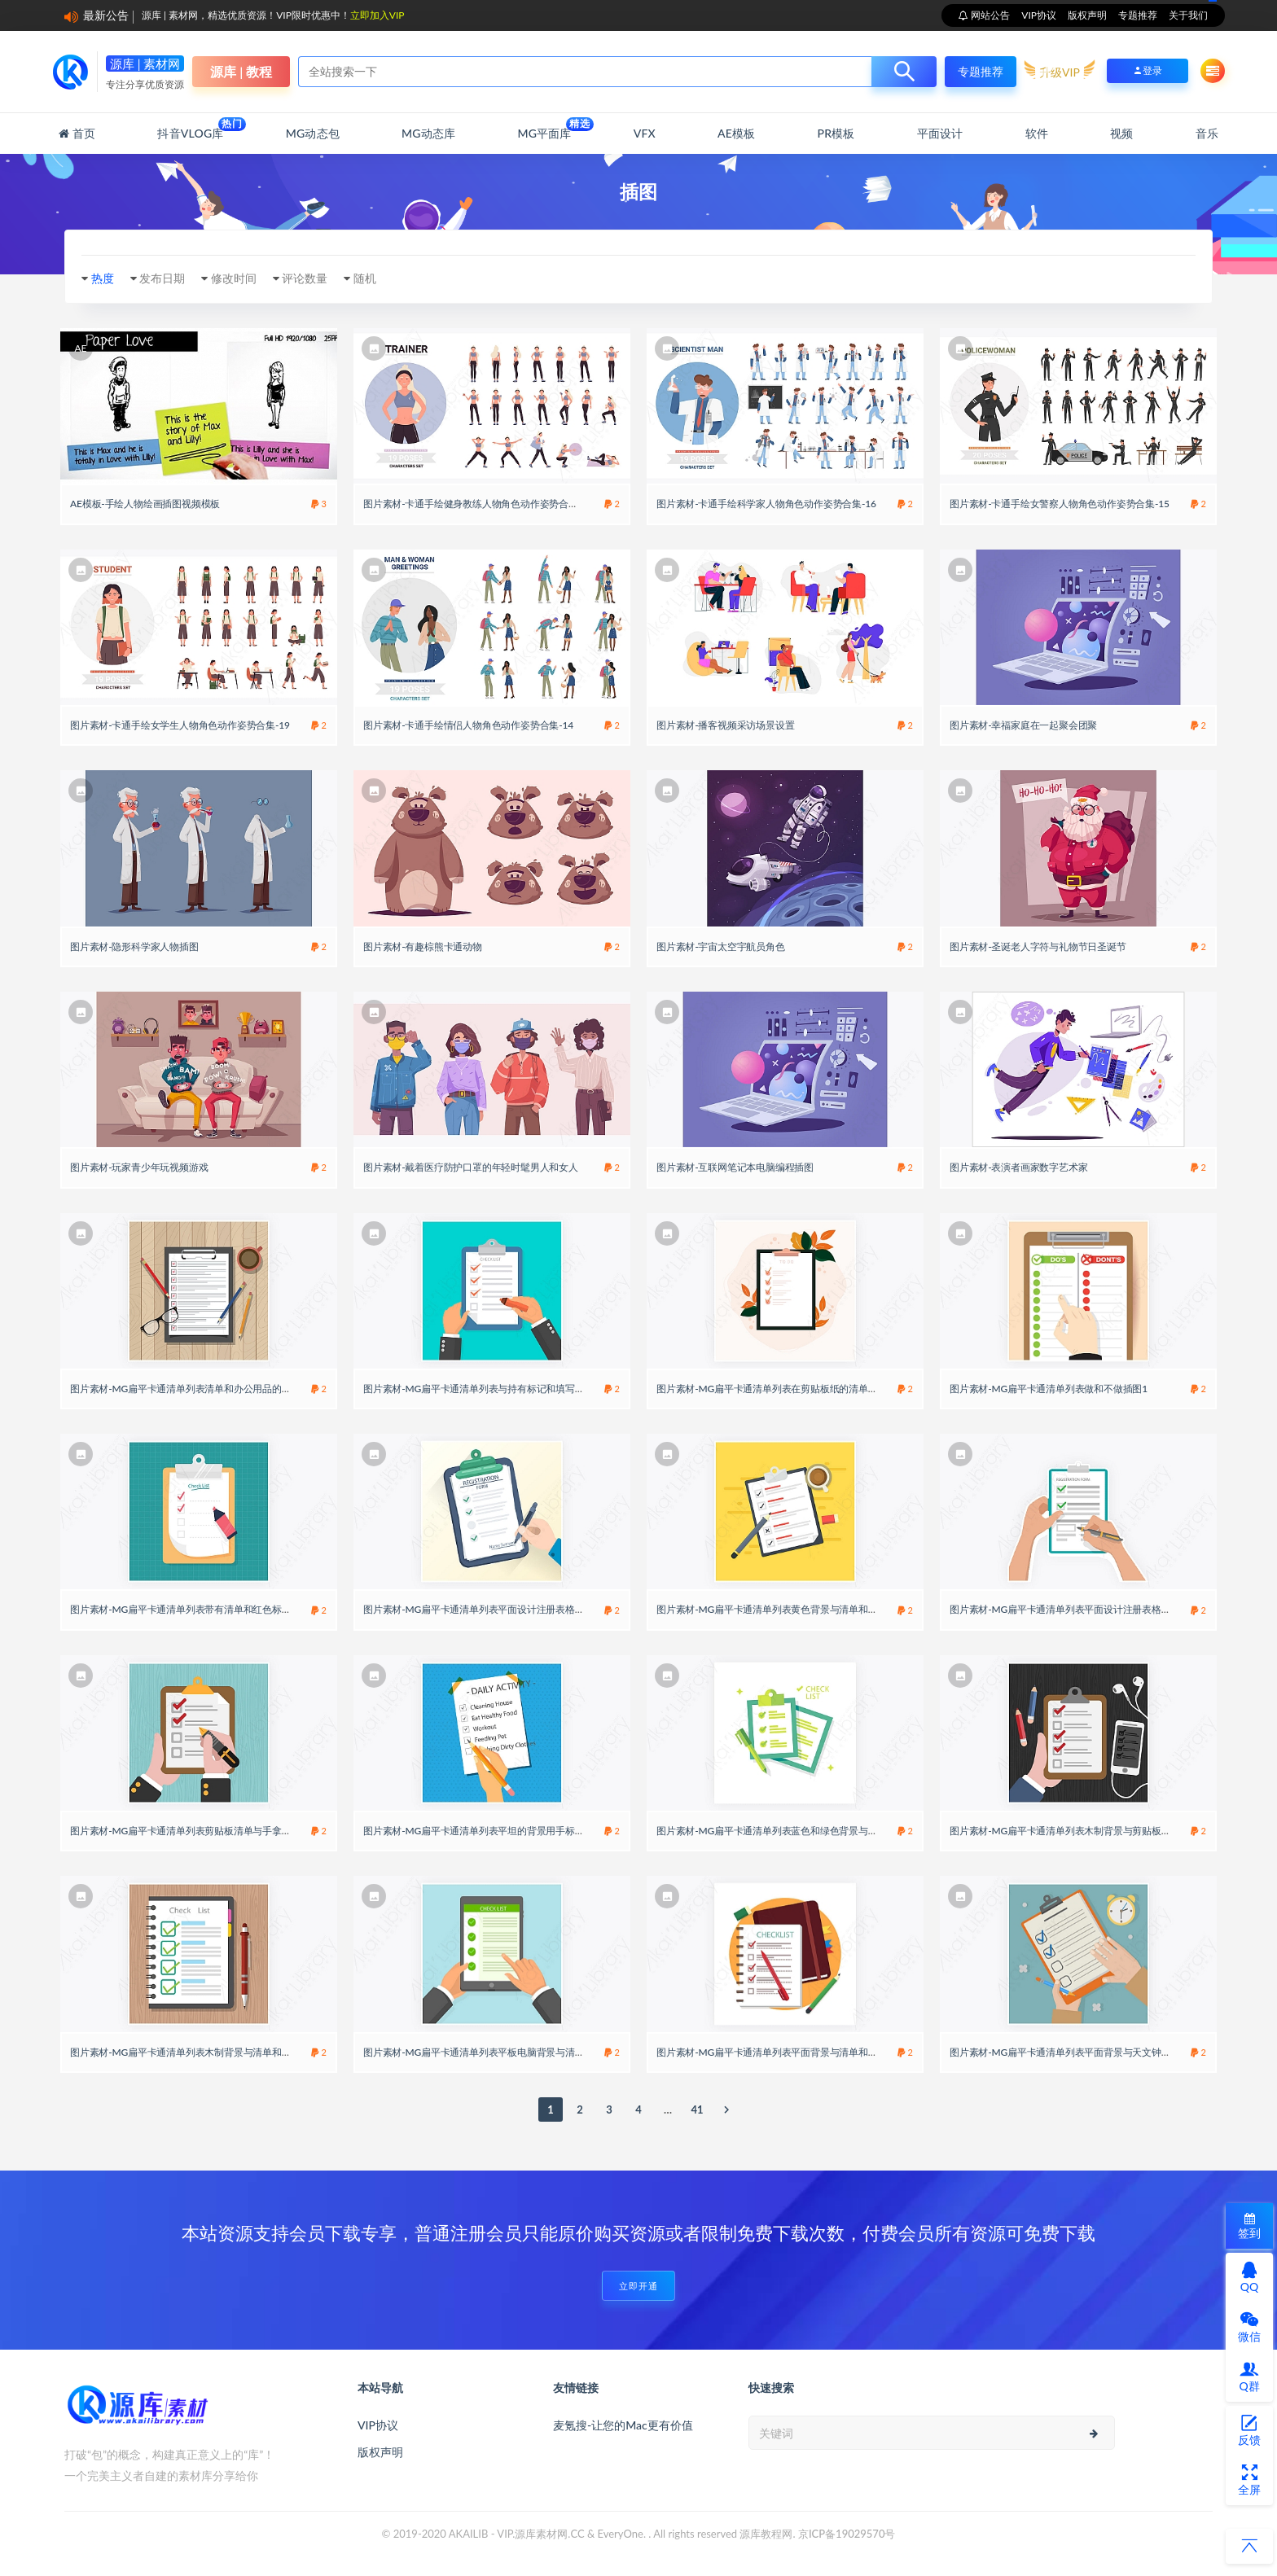 This screenshot has width=1277, height=2576. Describe the element at coordinates (203, 1831) in the screenshot. I see `图片素材-MG扁平卡通清单列表剪贴板清单与手拿着一支钢笔7` at that location.